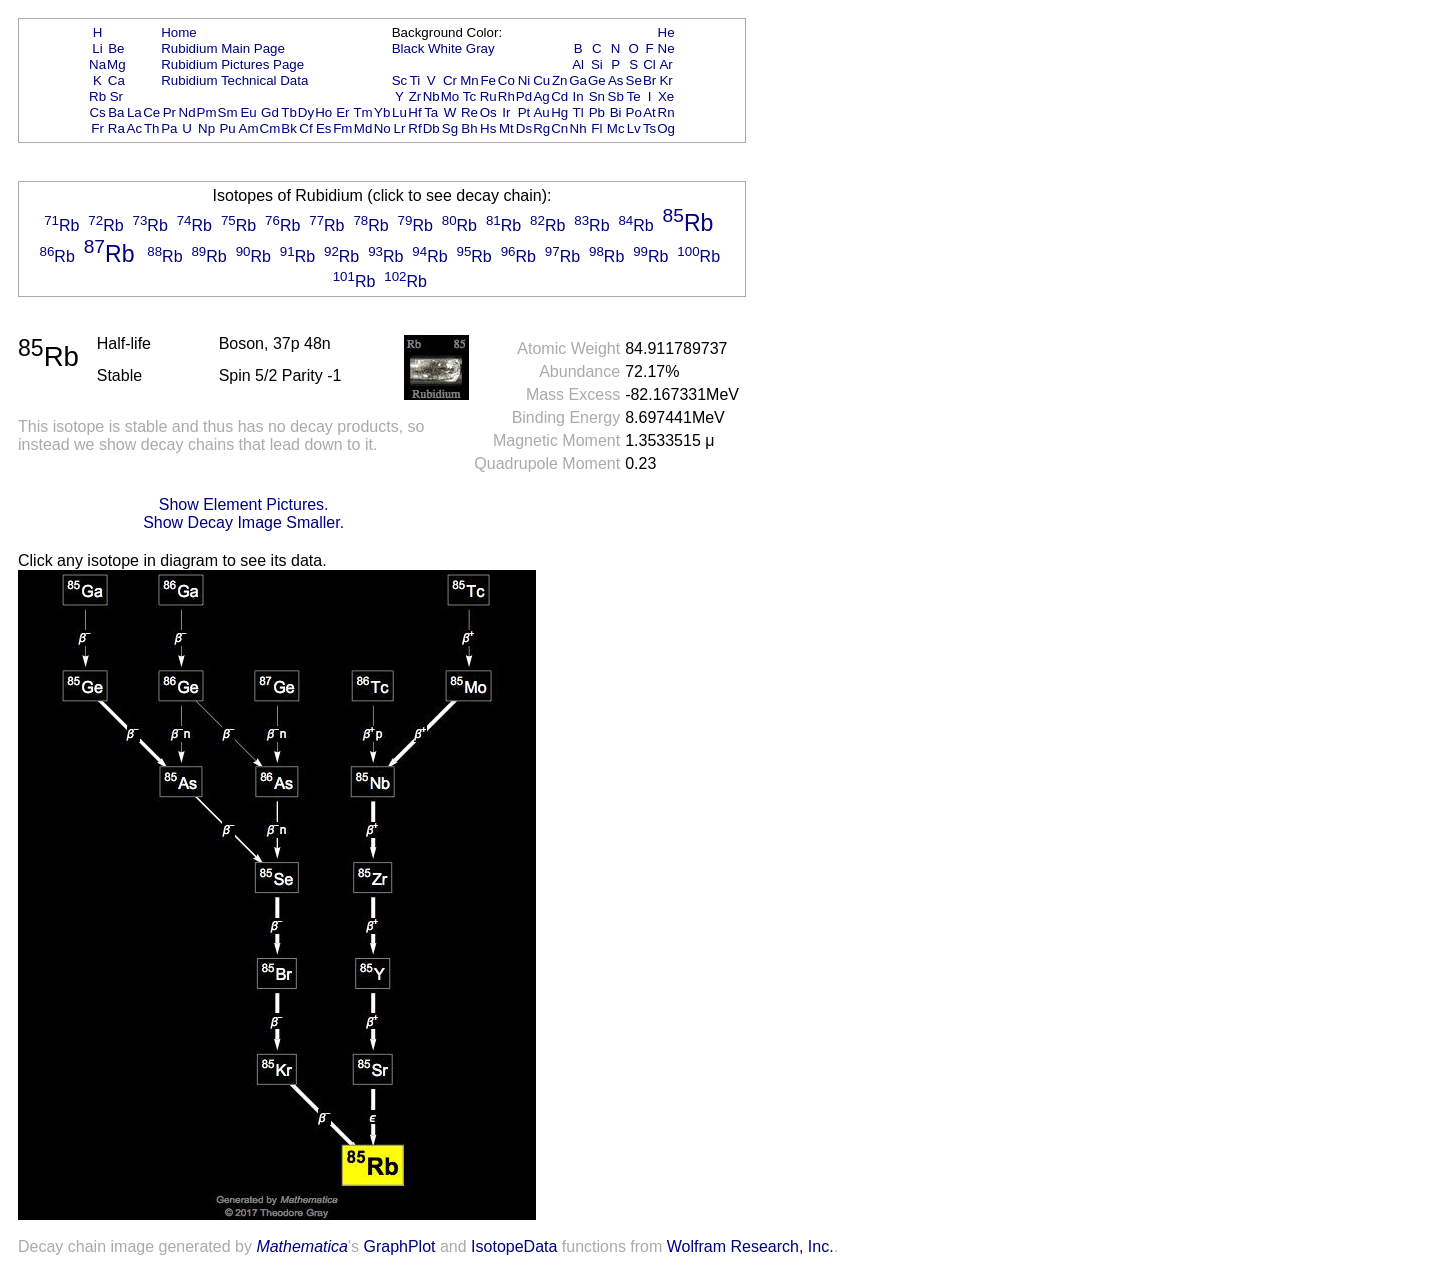 The width and height of the screenshot is (1440, 1274). I want to click on Sm, so click(228, 112).